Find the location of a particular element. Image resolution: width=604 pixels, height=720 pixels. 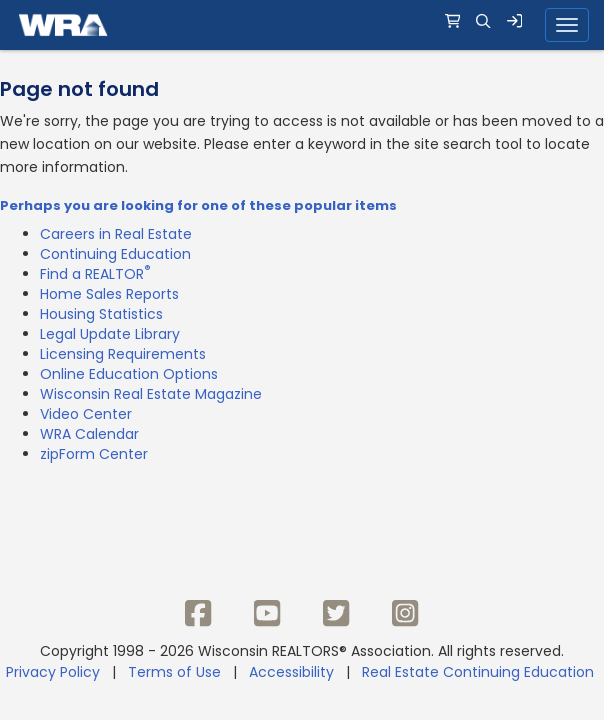

Careers in Real Estate is located at coordinates (116, 234).